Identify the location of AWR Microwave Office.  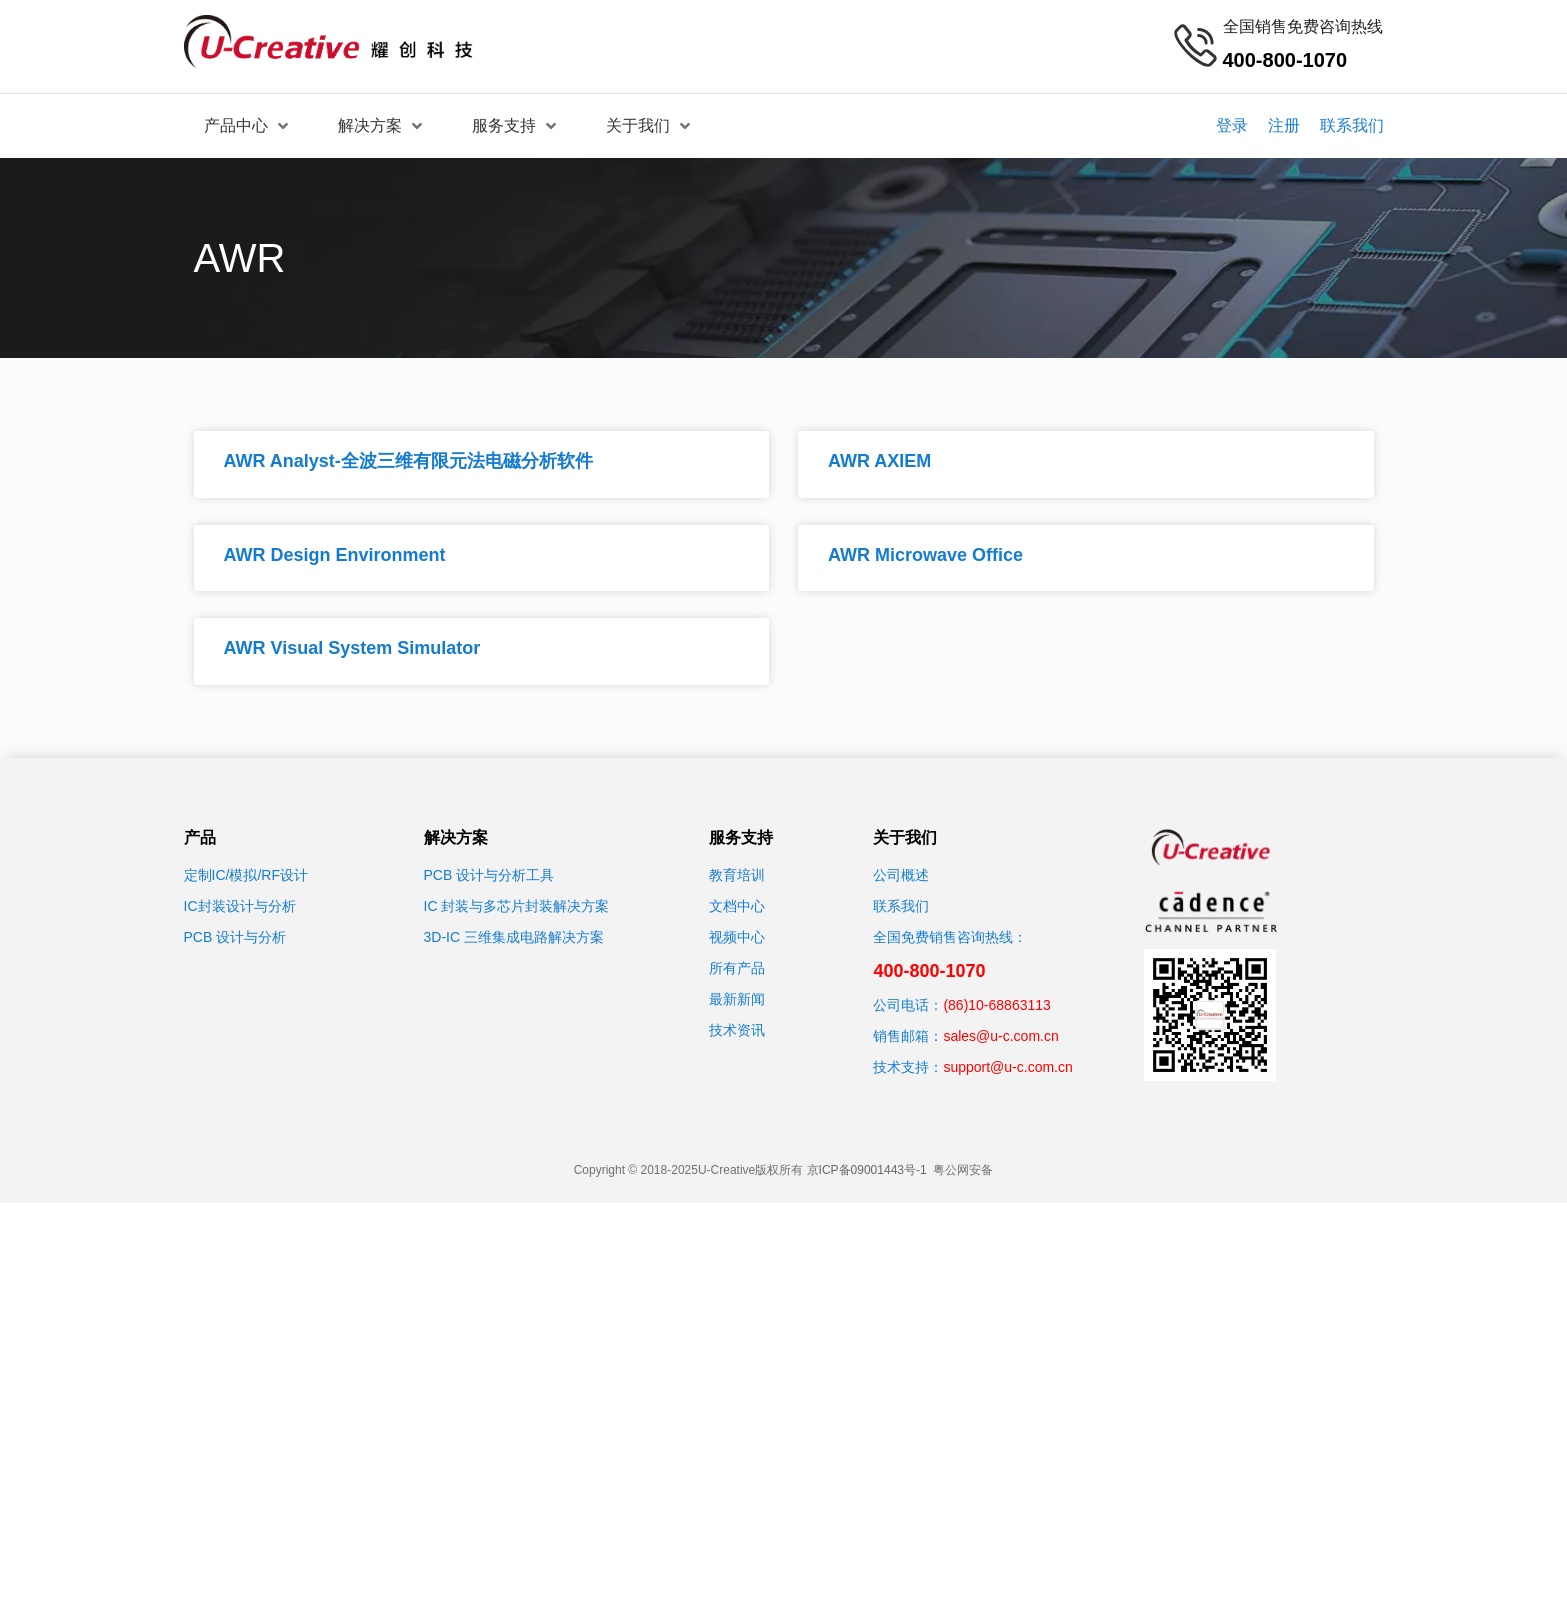
(925, 555).